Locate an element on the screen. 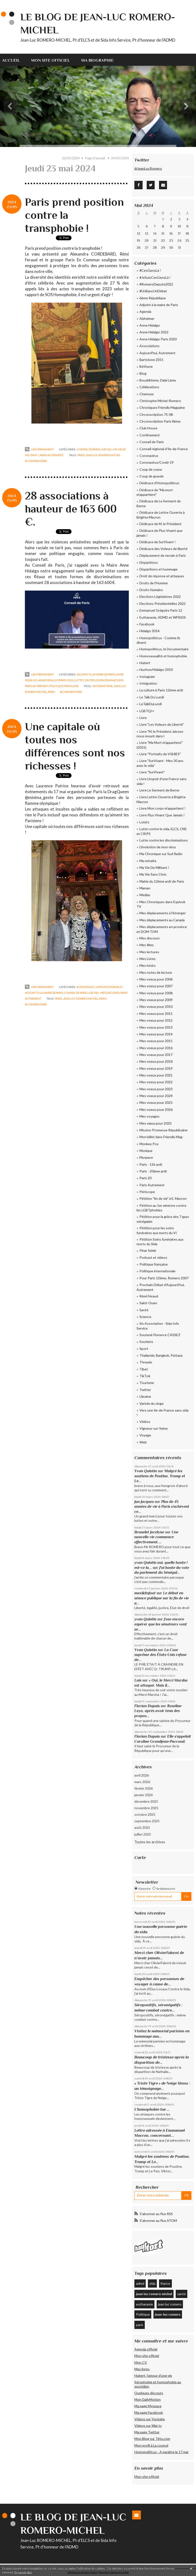 The height and width of the screenshot is (2576, 196). Livre Lettre Ouverte à Brigitte Macron is located at coordinates (161, 799).